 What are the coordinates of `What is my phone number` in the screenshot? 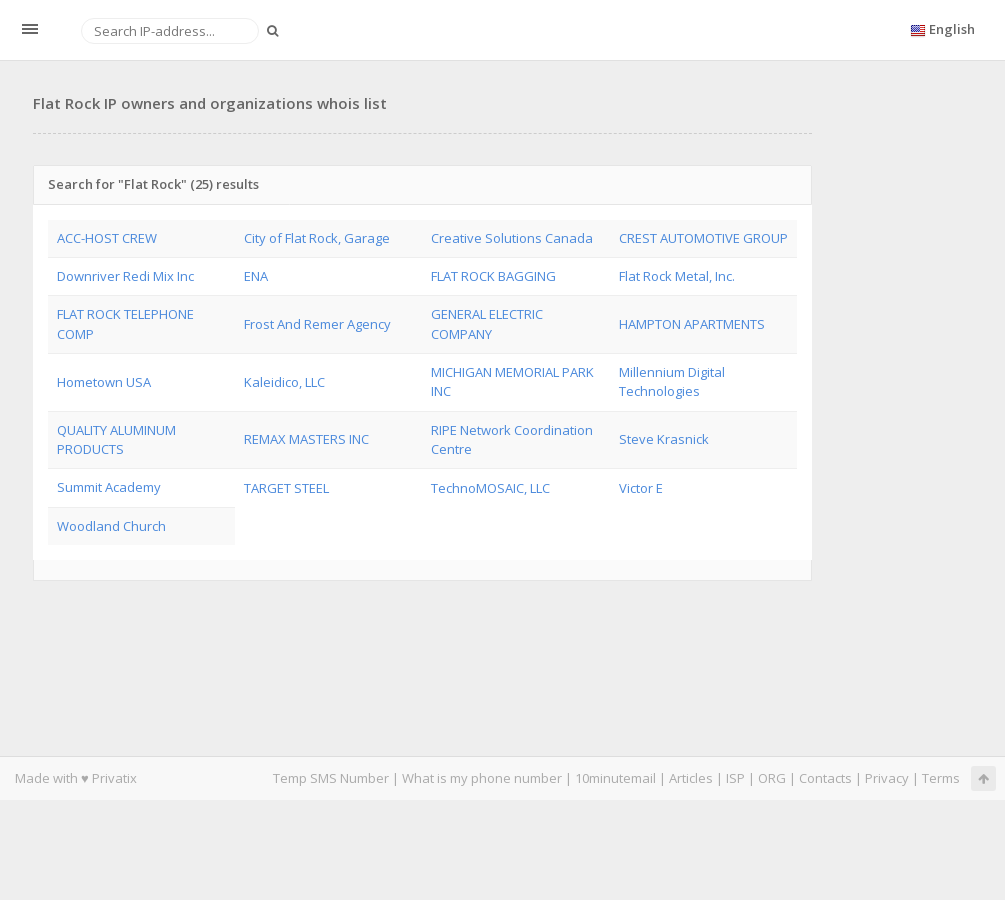 It's located at (482, 778).